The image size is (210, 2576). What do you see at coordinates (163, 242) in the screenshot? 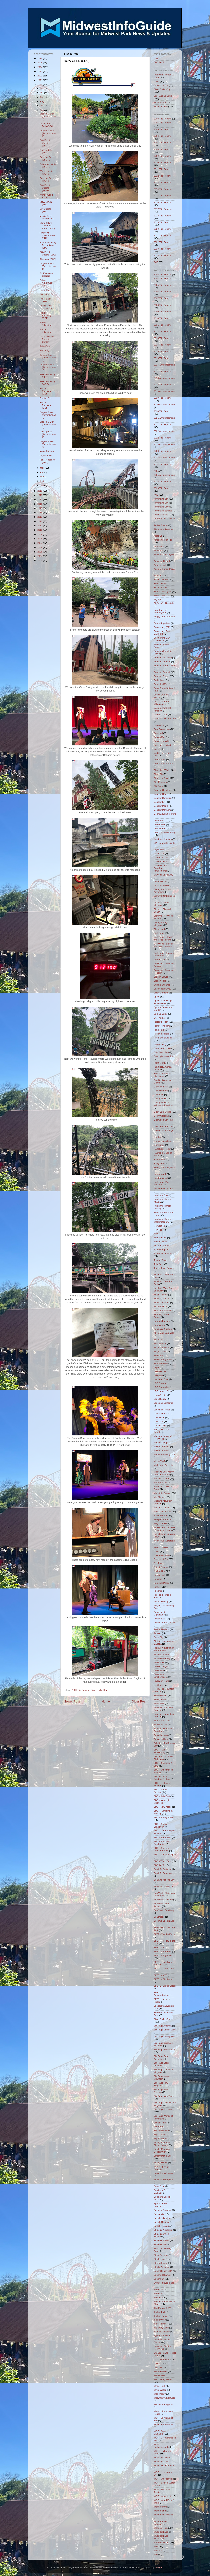
I see `2022 Trip Reports` at bounding box center [163, 242].